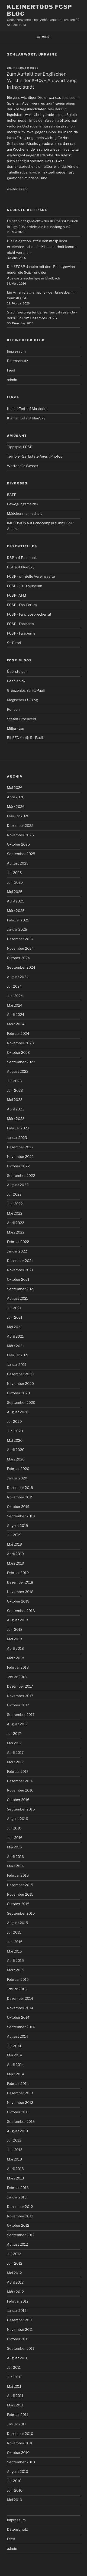 This screenshot has height=2576, width=87. Describe the element at coordinates (14, 2377) in the screenshot. I see `Juni 2011` at that location.